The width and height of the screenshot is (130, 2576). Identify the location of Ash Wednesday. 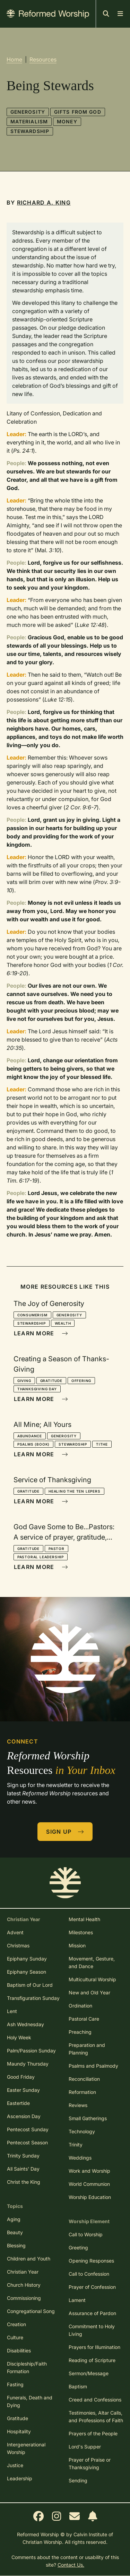
(25, 2024).